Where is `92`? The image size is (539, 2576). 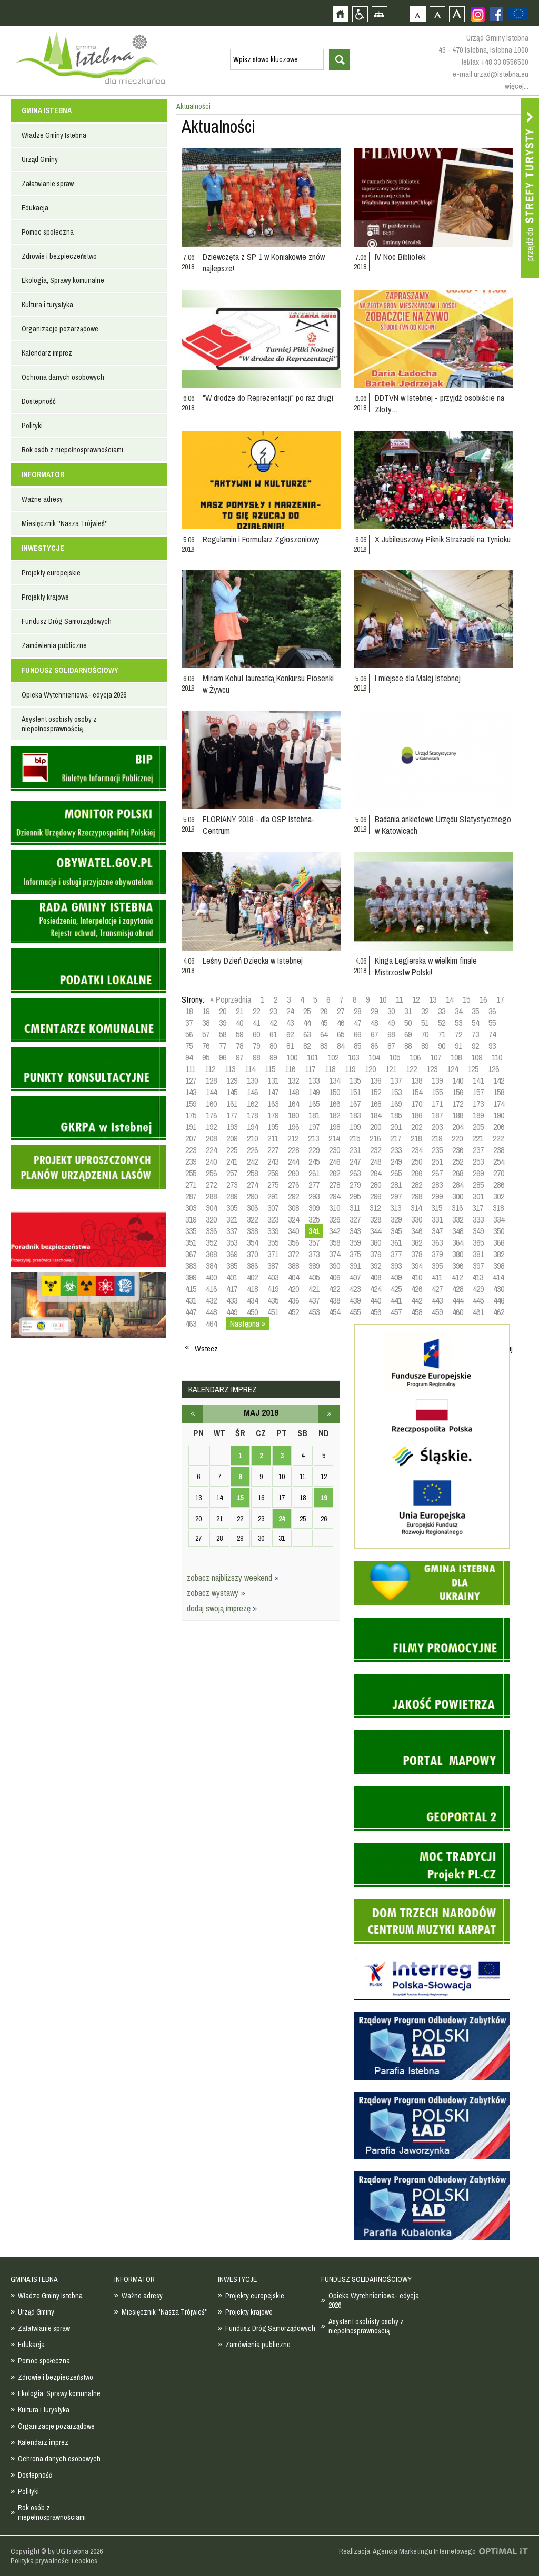 92 is located at coordinates (475, 1046).